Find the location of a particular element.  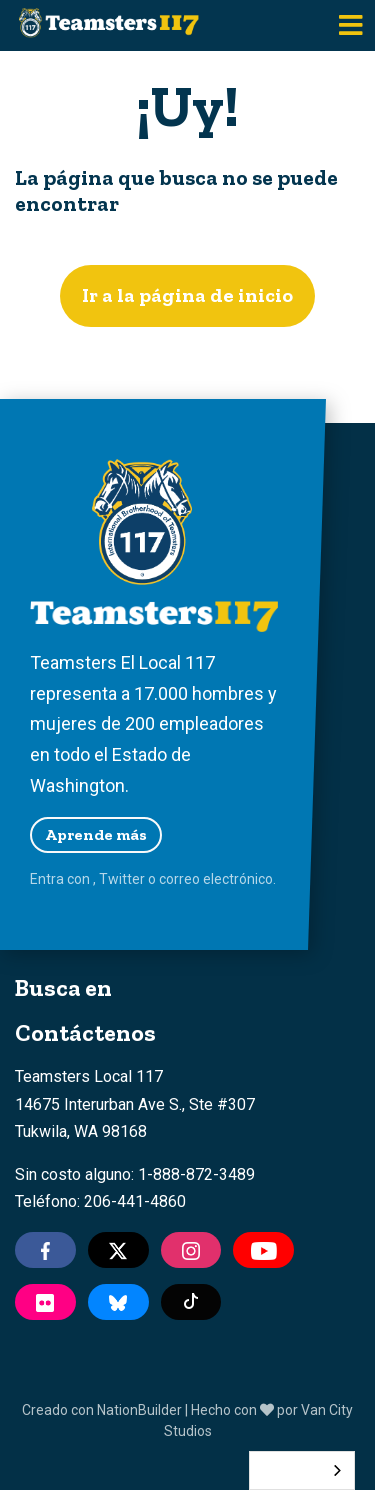

Twitter is located at coordinates (122, 879).